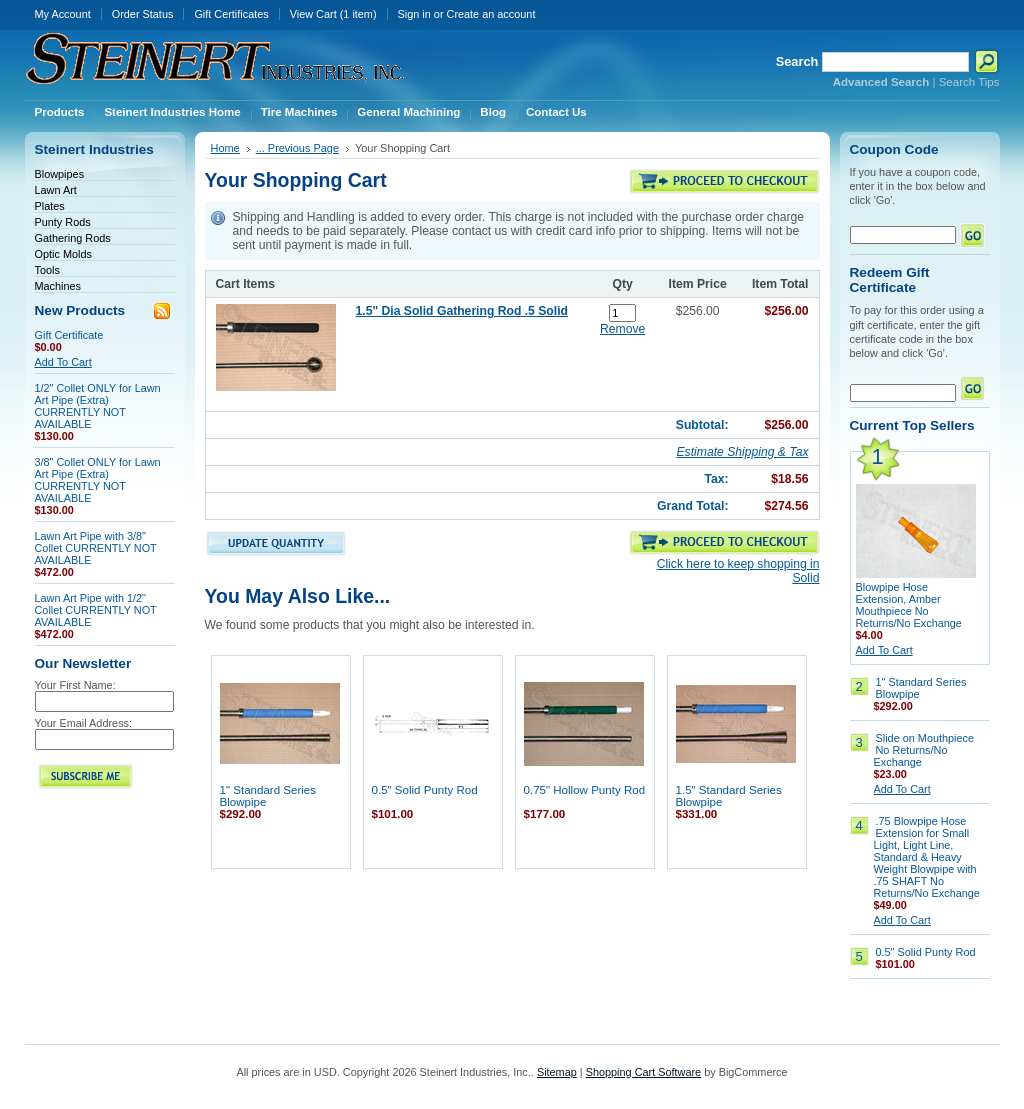 This screenshot has width=1024, height=1109. Describe the element at coordinates (924, 750) in the screenshot. I see `Slide on Mouthpiece No Returns/No Exchange` at that location.